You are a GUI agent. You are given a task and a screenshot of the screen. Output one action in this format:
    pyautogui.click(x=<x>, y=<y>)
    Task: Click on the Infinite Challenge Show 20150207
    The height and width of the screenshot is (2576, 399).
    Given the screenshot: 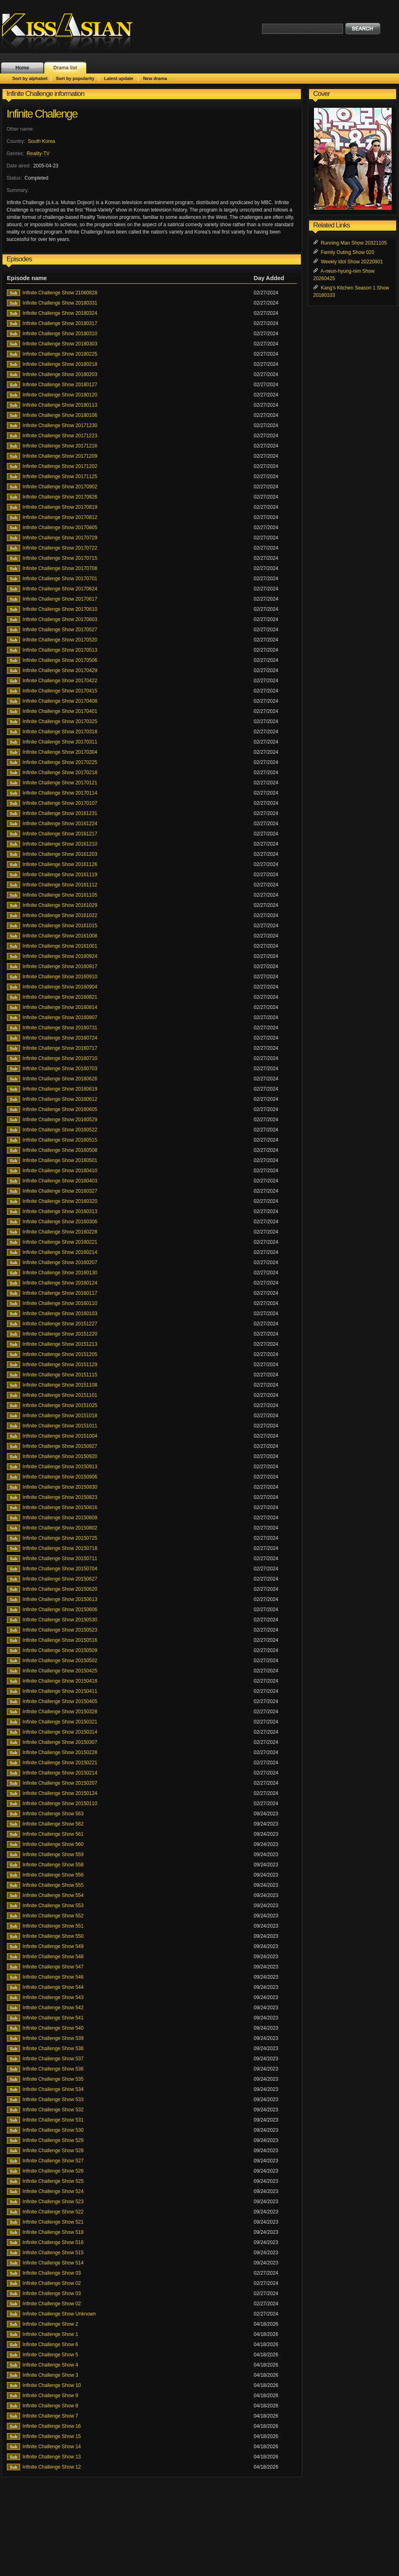 What is the action you would take?
    pyautogui.click(x=59, y=1783)
    